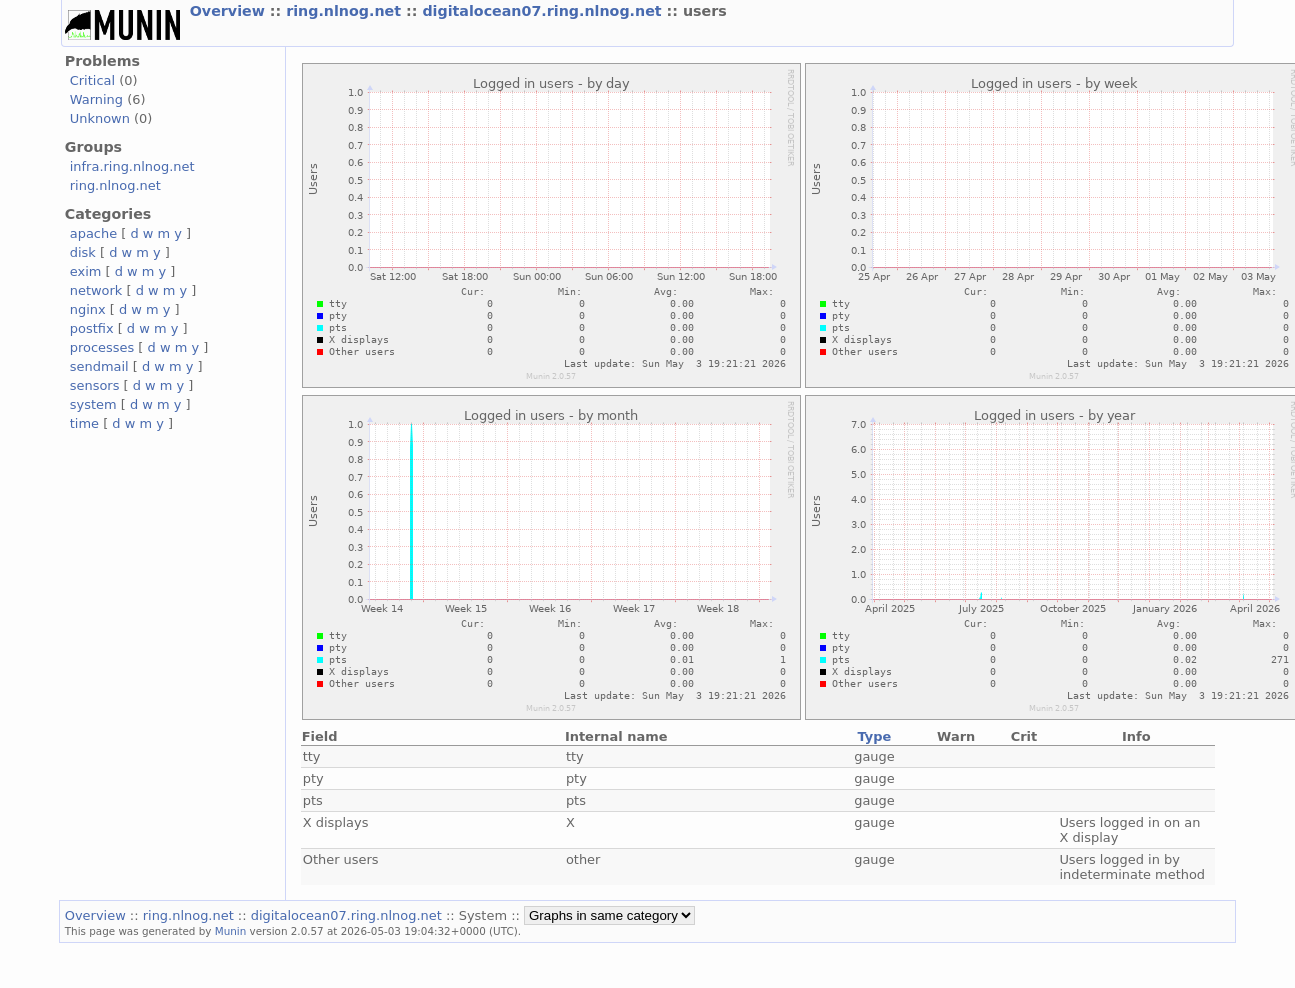 This screenshot has height=988, width=1295. What do you see at coordinates (84, 423) in the screenshot?
I see `time` at bounding box center [84, 423].